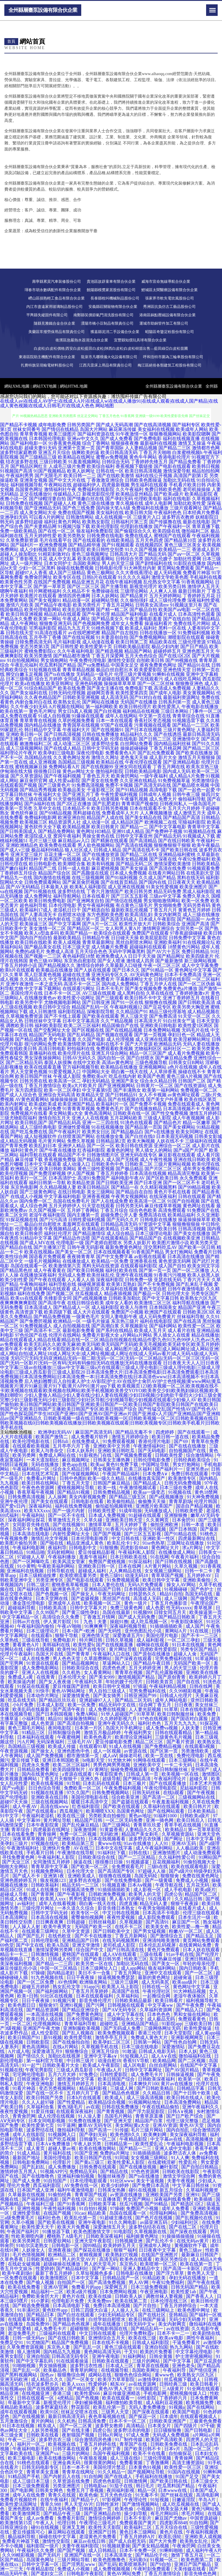 The image size is (222, 2576). Describe the element at coordinates (200, 2296) in the screenshot. I see `国产香蕉人人` at that location.